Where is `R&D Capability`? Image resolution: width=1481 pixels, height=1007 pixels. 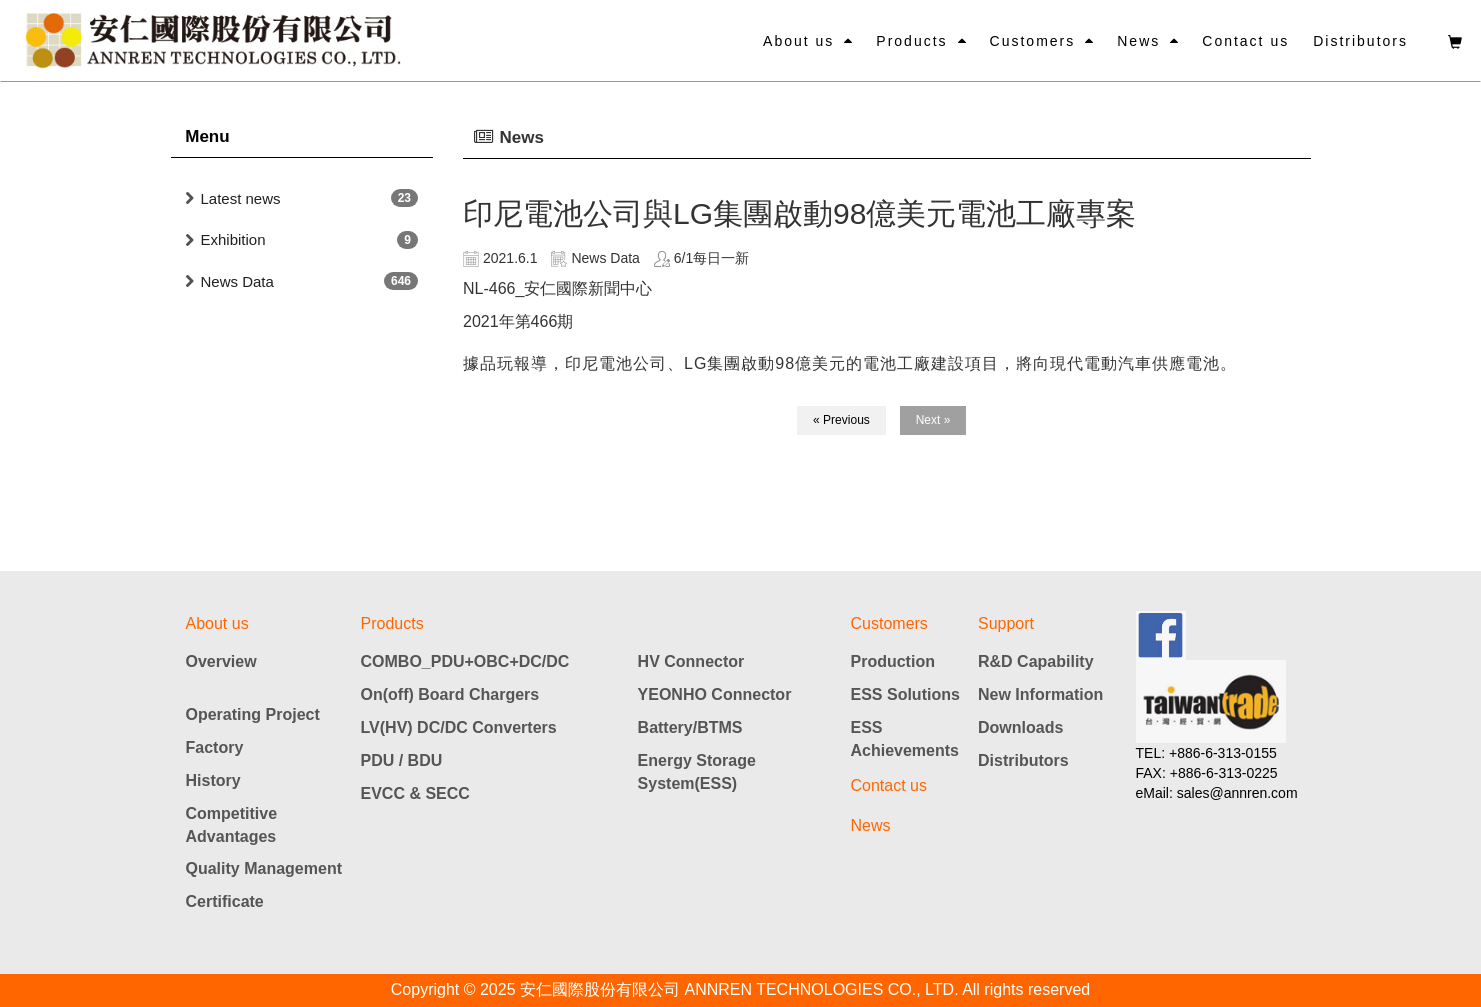 R&D Capability is located at coordinates (1036, 661).